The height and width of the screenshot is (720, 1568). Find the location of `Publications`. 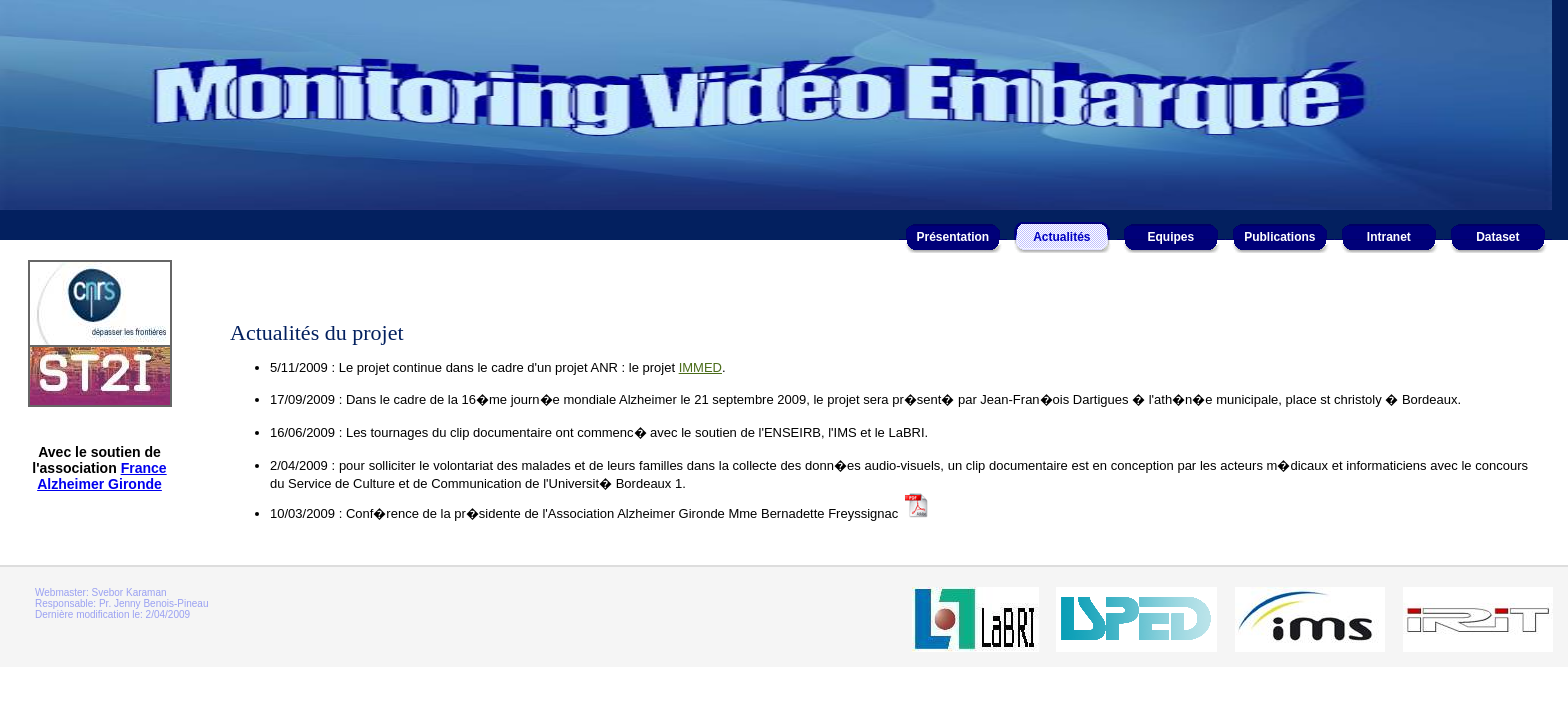

Publications is located at coordinates (1279, 237).